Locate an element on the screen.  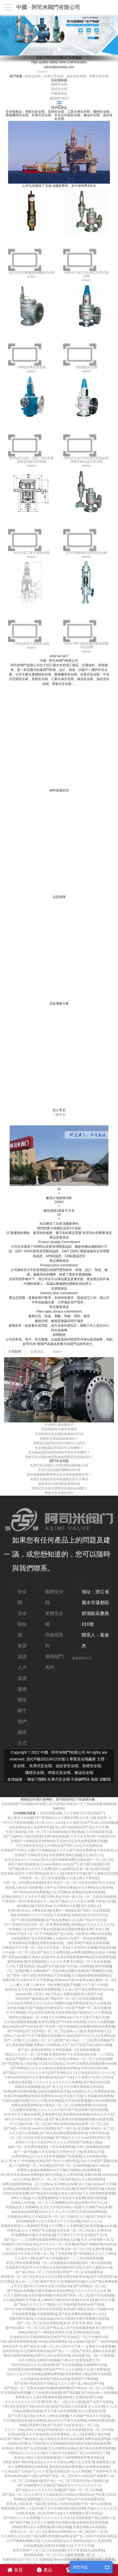
91大神在线观看视频 is located at coordinates (60, 1860).